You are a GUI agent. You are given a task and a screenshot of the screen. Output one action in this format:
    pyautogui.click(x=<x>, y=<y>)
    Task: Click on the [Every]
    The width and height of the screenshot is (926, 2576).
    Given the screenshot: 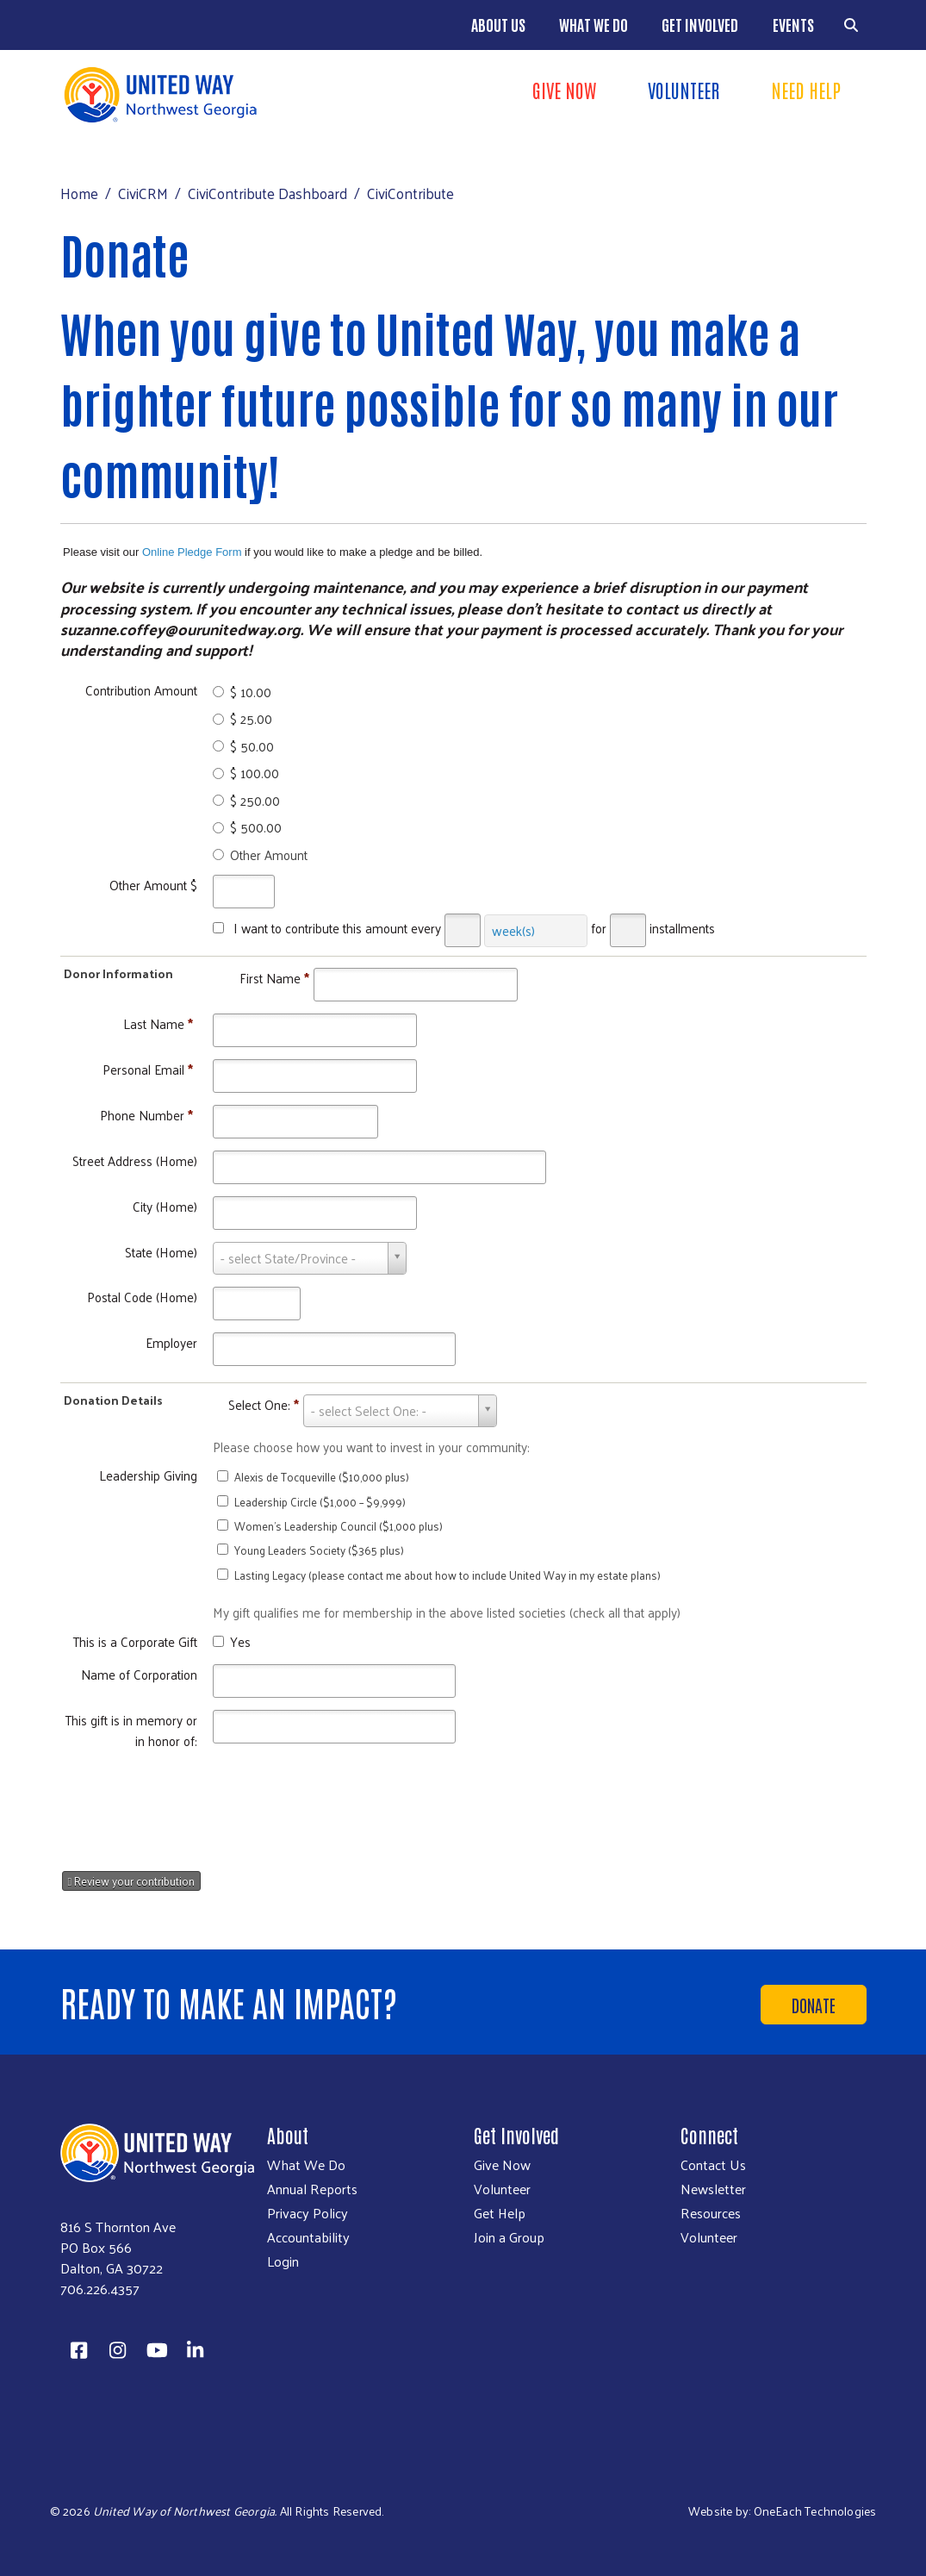 What is the action you would take?
    pyautogui.click(x=462, y=930)
    